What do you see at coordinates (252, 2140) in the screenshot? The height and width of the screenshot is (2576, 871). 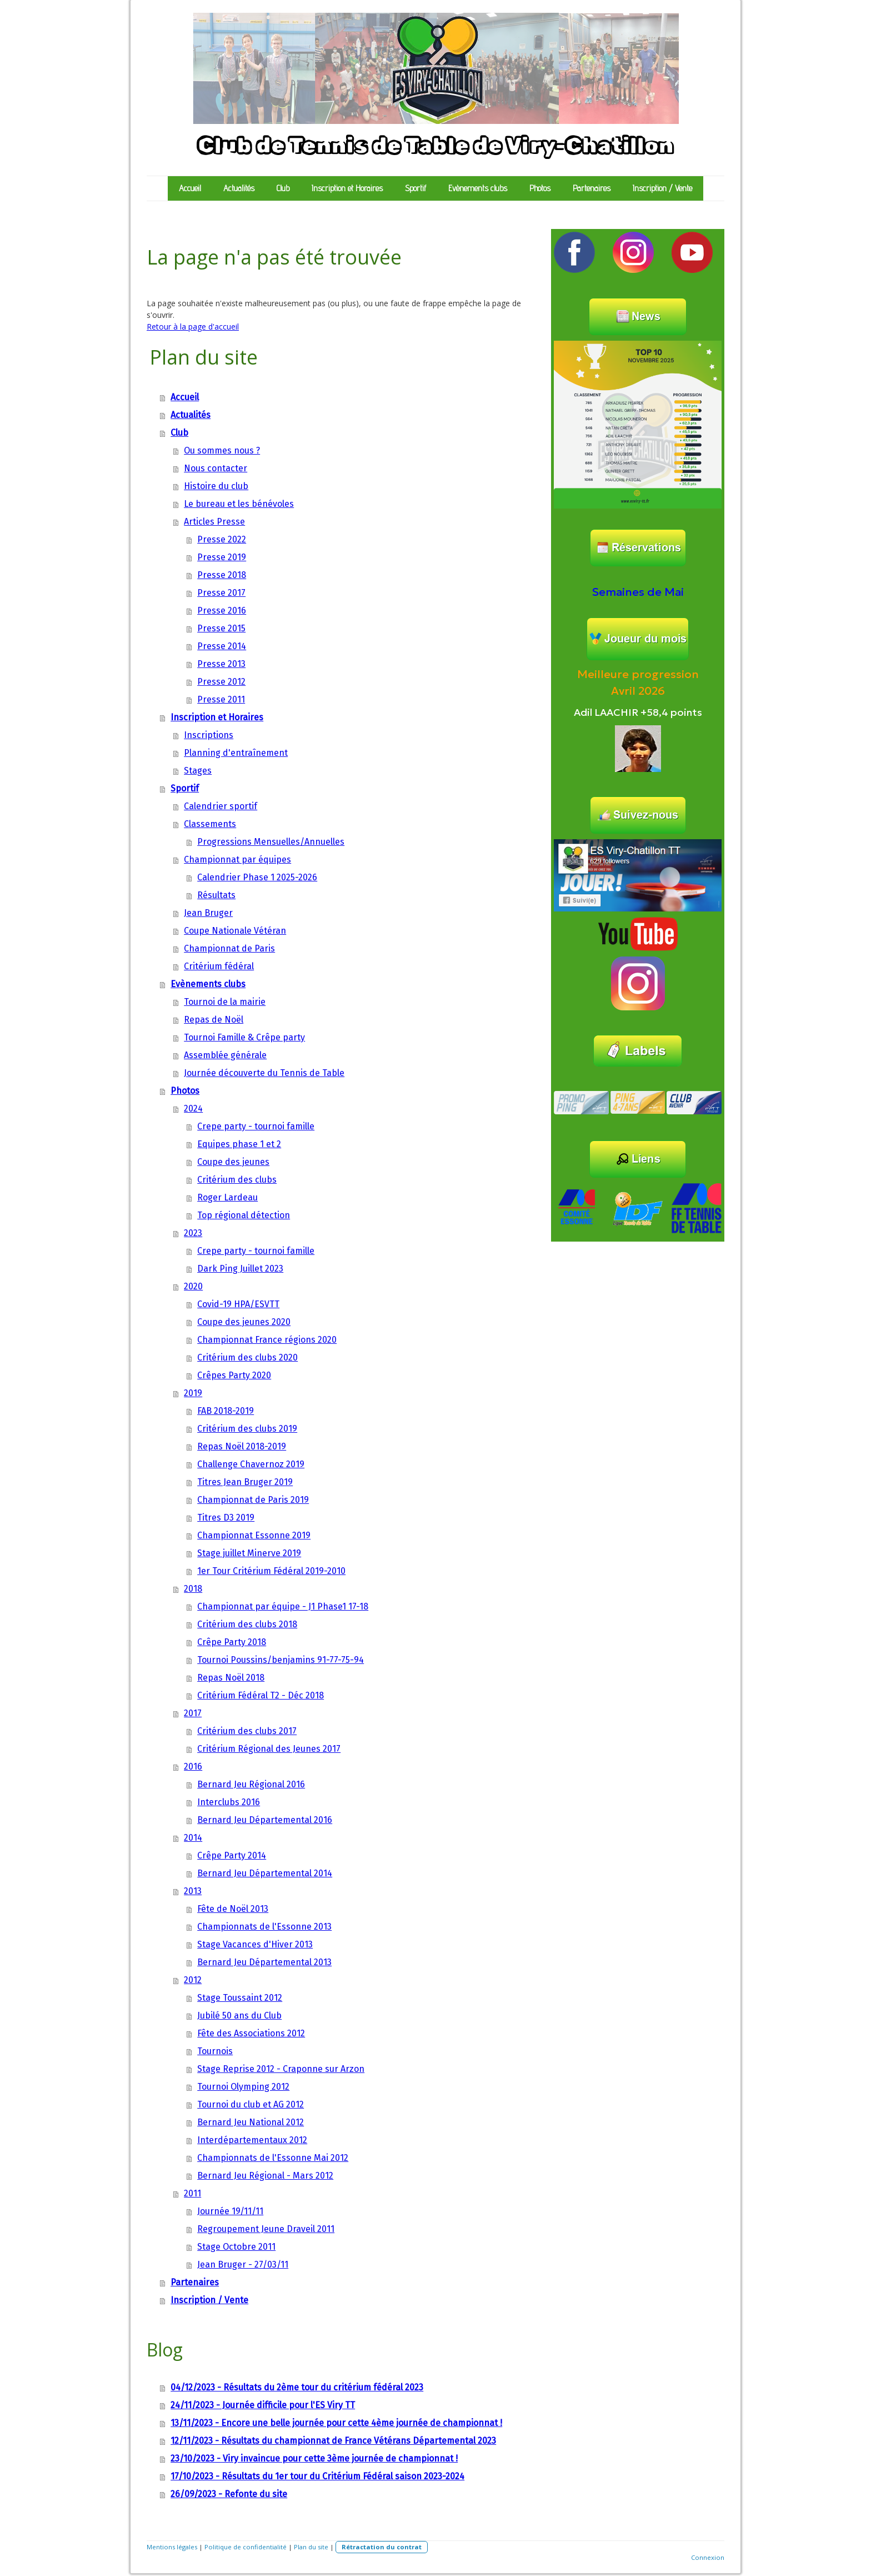 I see `Interdépartementaux 2012` at bounding box center [252, 2140].